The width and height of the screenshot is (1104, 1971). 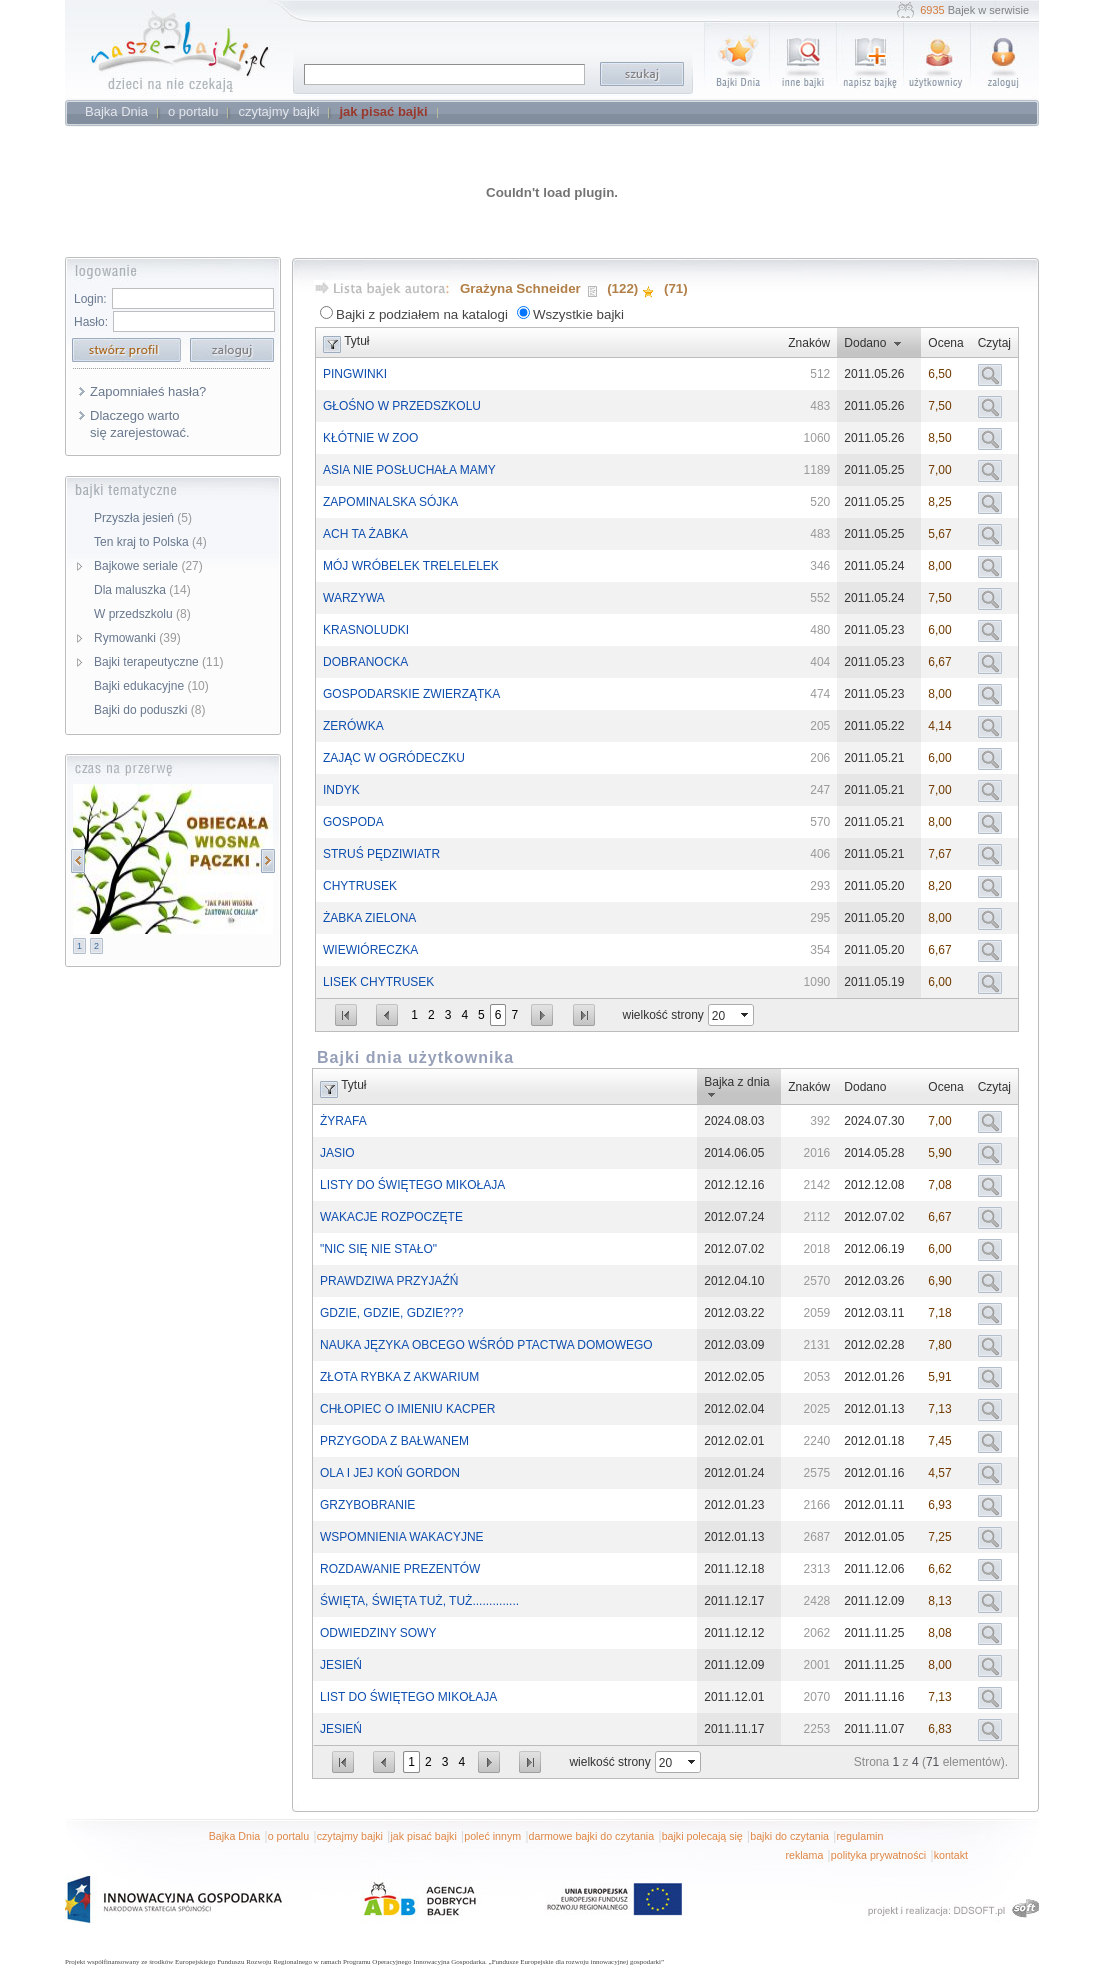 What do you see at coordinates (422, 314) in the screenshot?
I see `Bajki z podziałem na katalogi` at bounding box center [422, 314].